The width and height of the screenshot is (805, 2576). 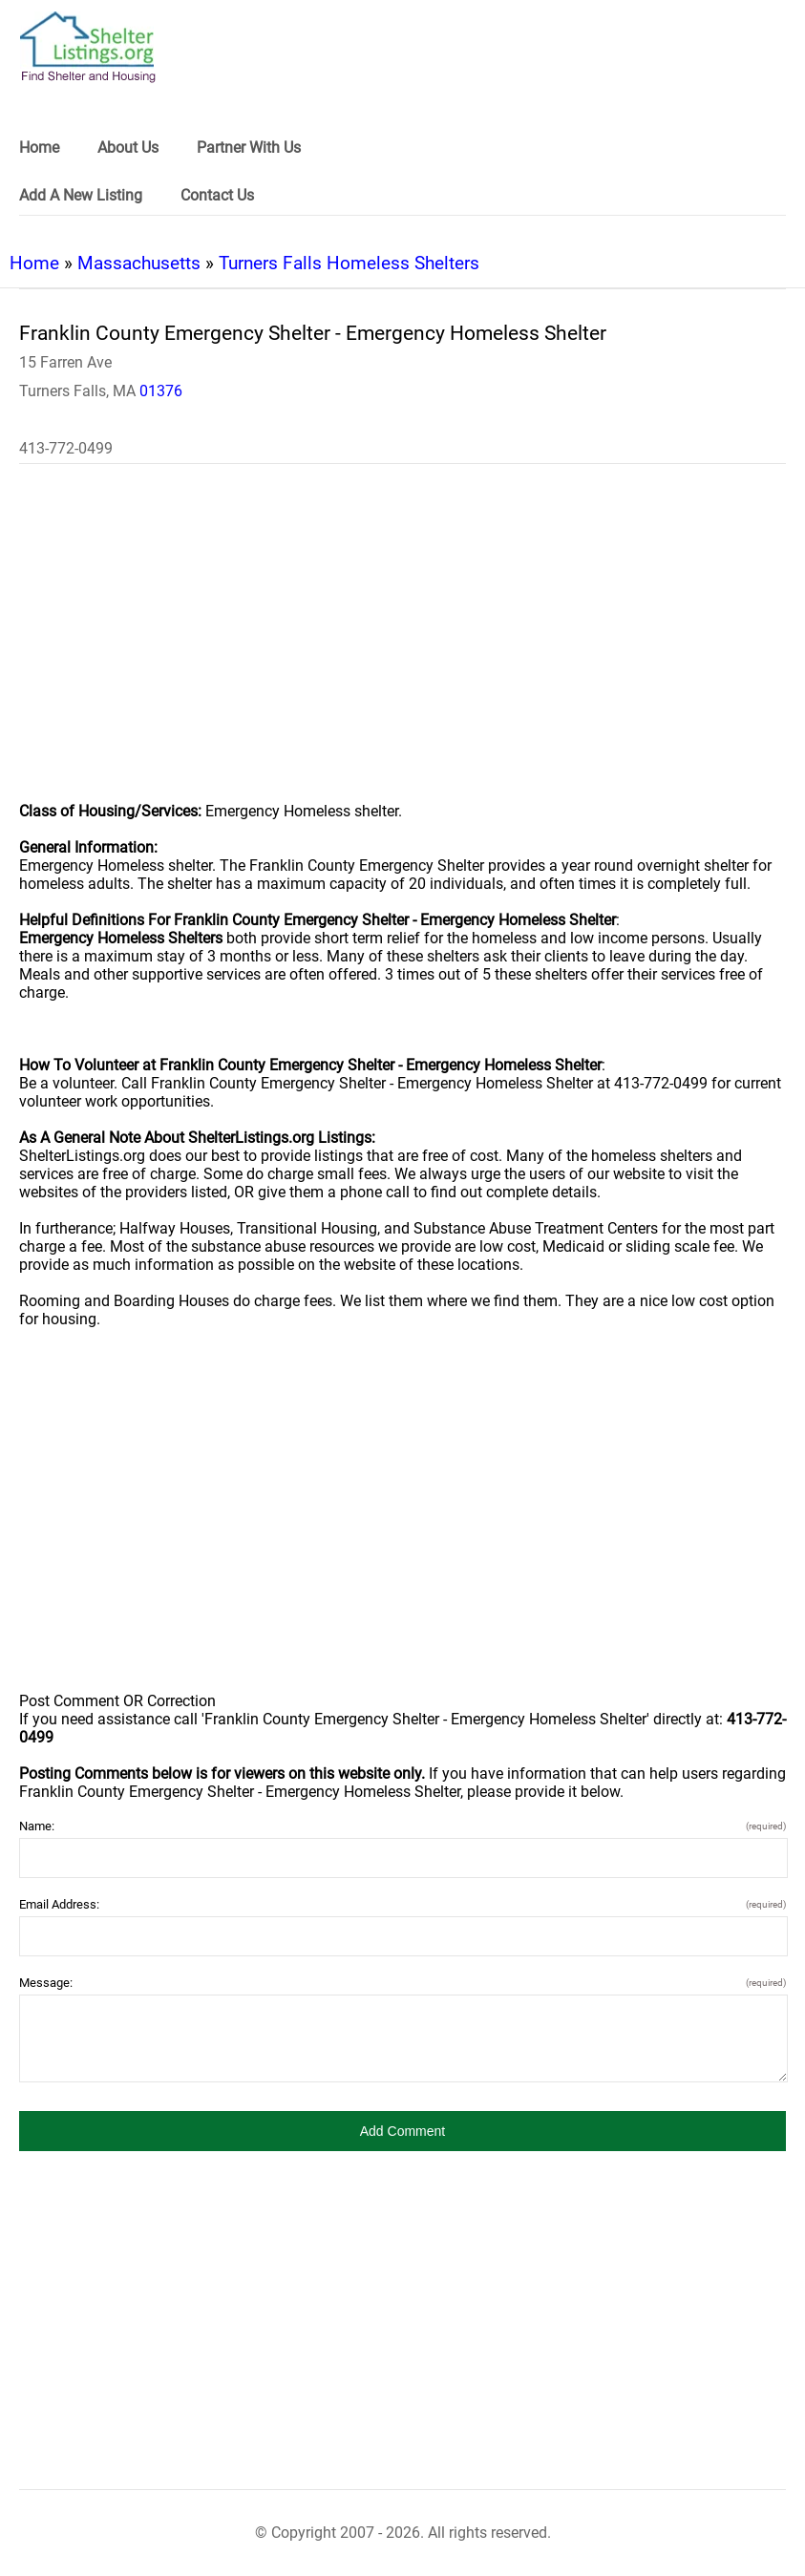 What do you see at coordinates (39, 147) in the screenshot?
I see `Home [link]` at bounding box center [39, 147].